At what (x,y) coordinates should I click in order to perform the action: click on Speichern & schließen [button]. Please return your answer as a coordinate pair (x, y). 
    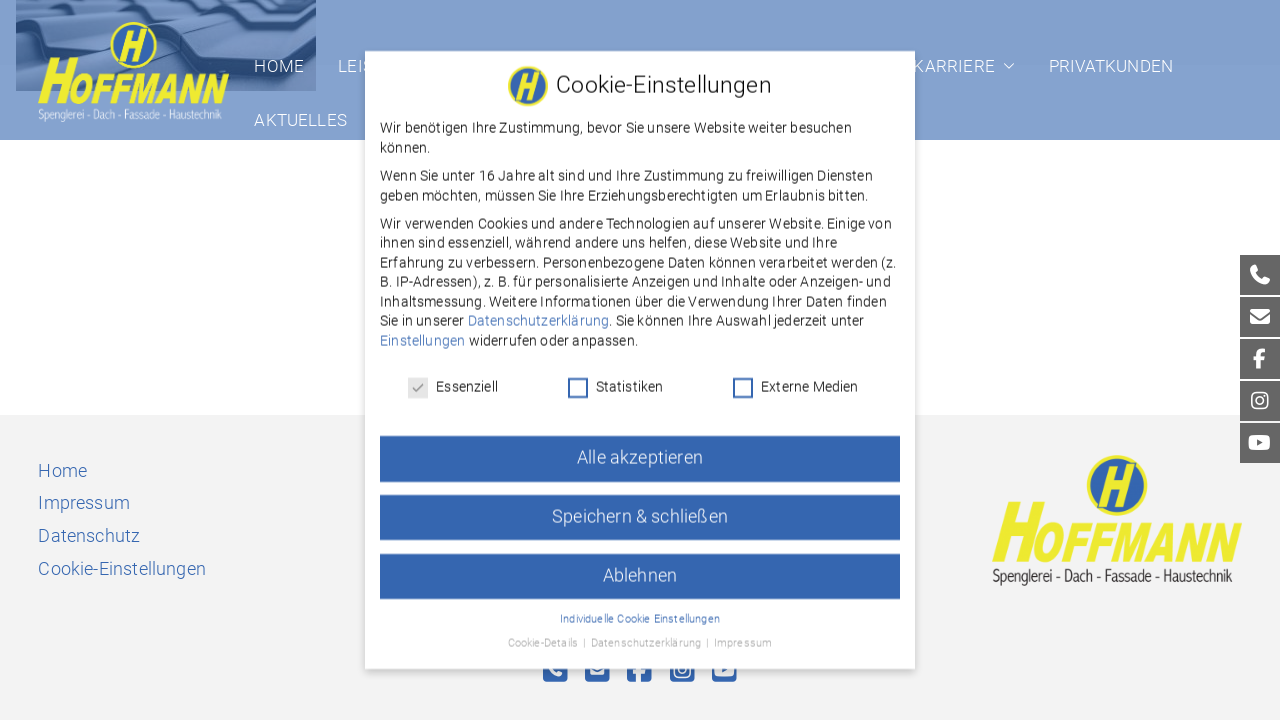
    Looking at the image, I should click on (640, 504).